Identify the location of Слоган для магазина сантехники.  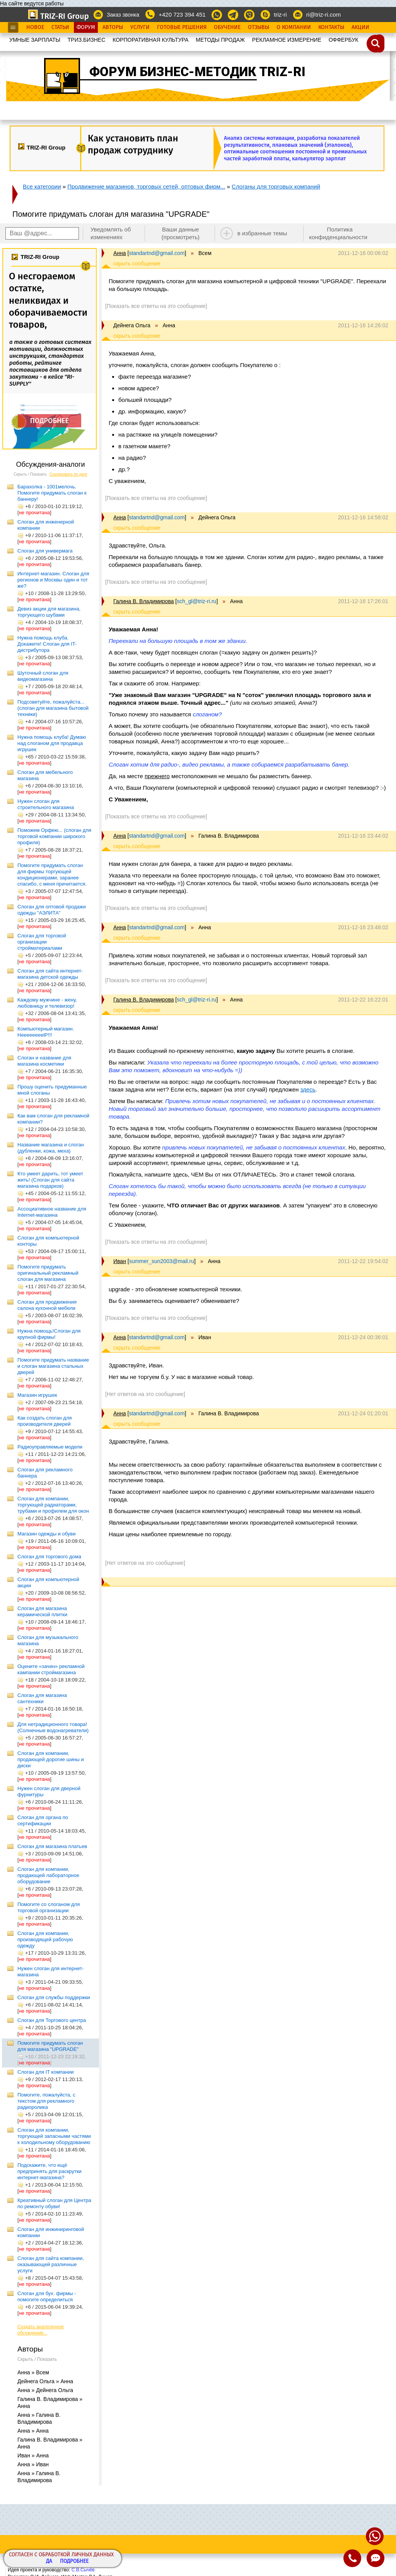
(42, 1698).